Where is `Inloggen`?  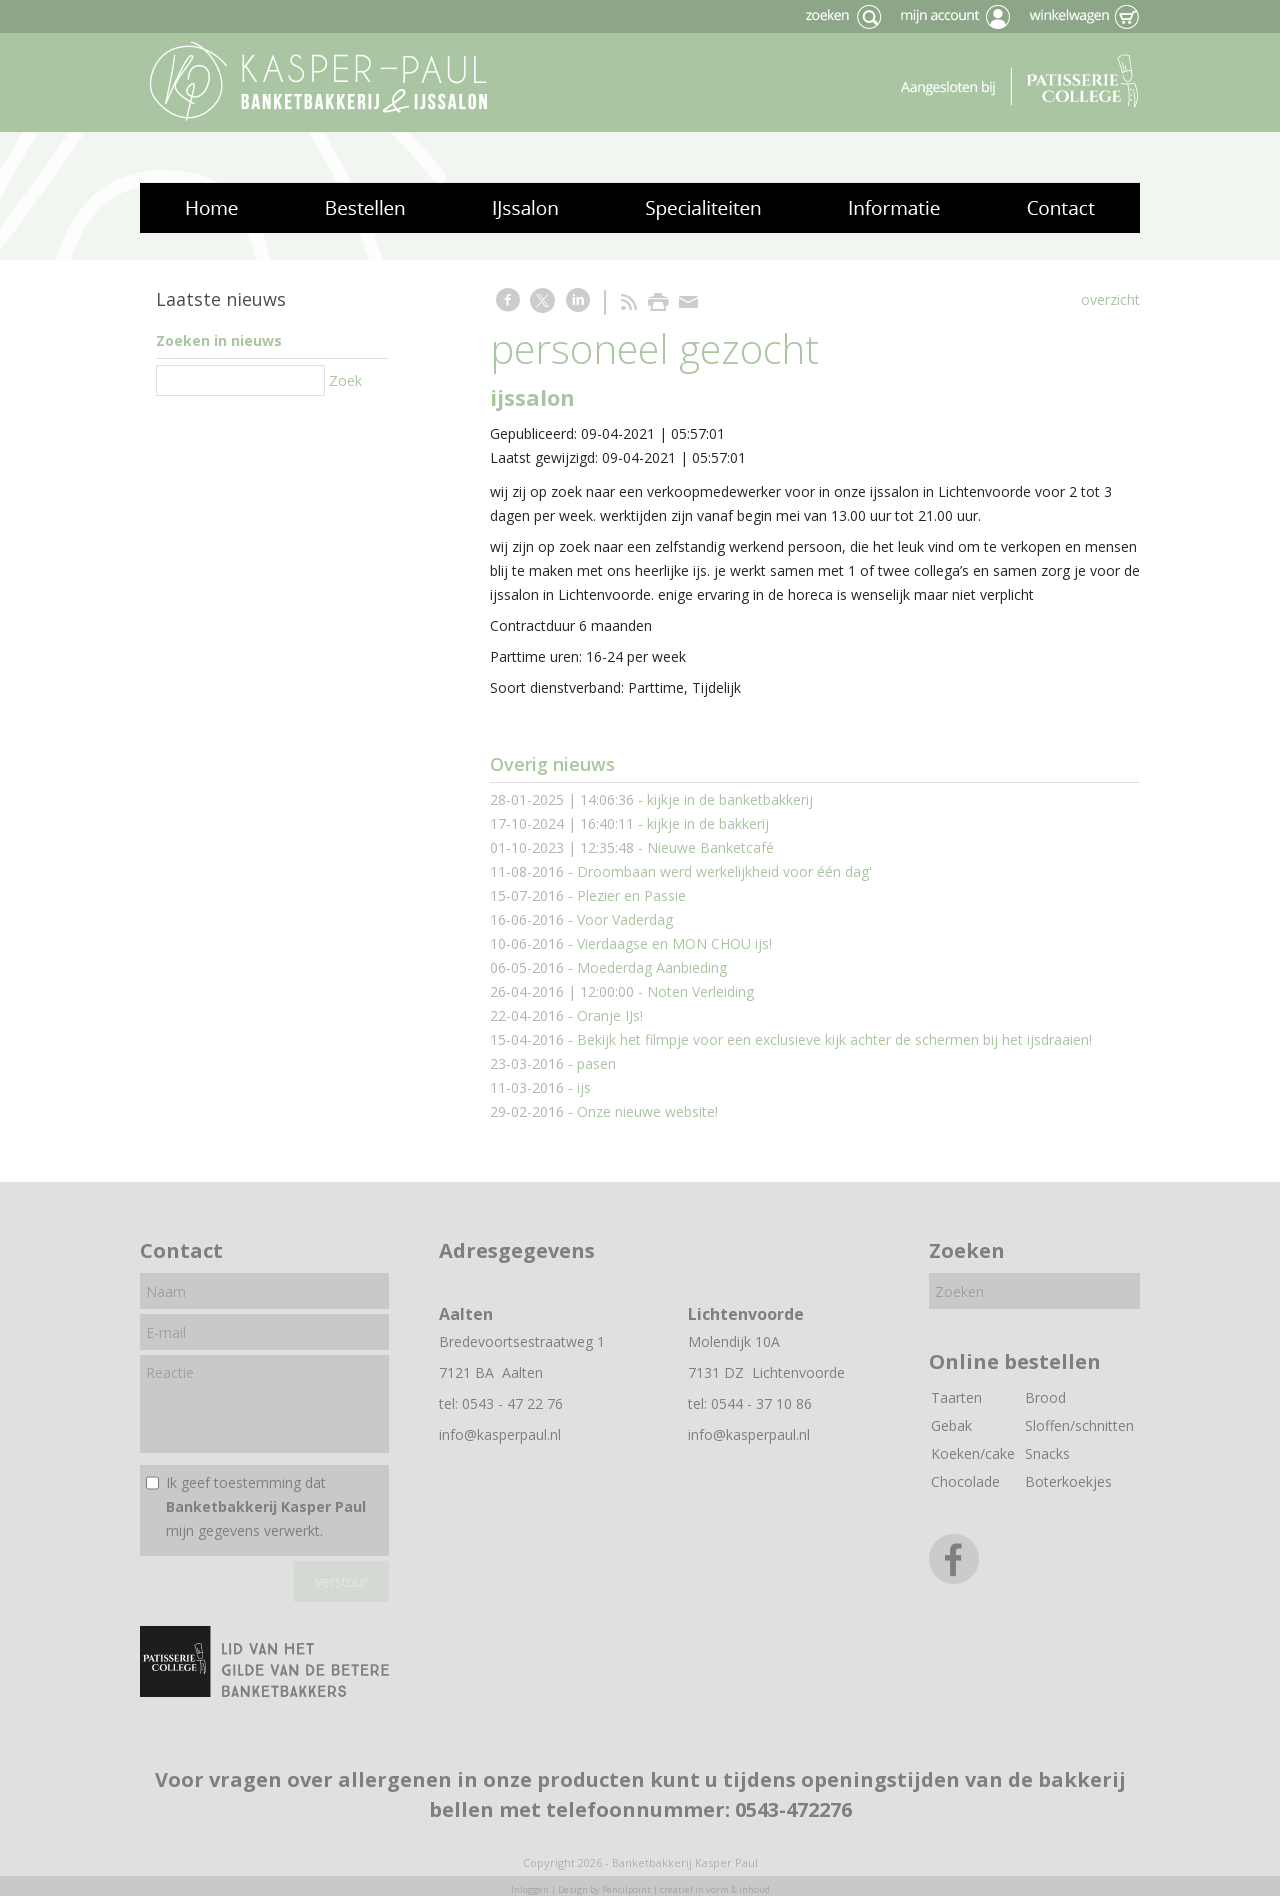
Inloggen is located at coordinates (530, 1889).